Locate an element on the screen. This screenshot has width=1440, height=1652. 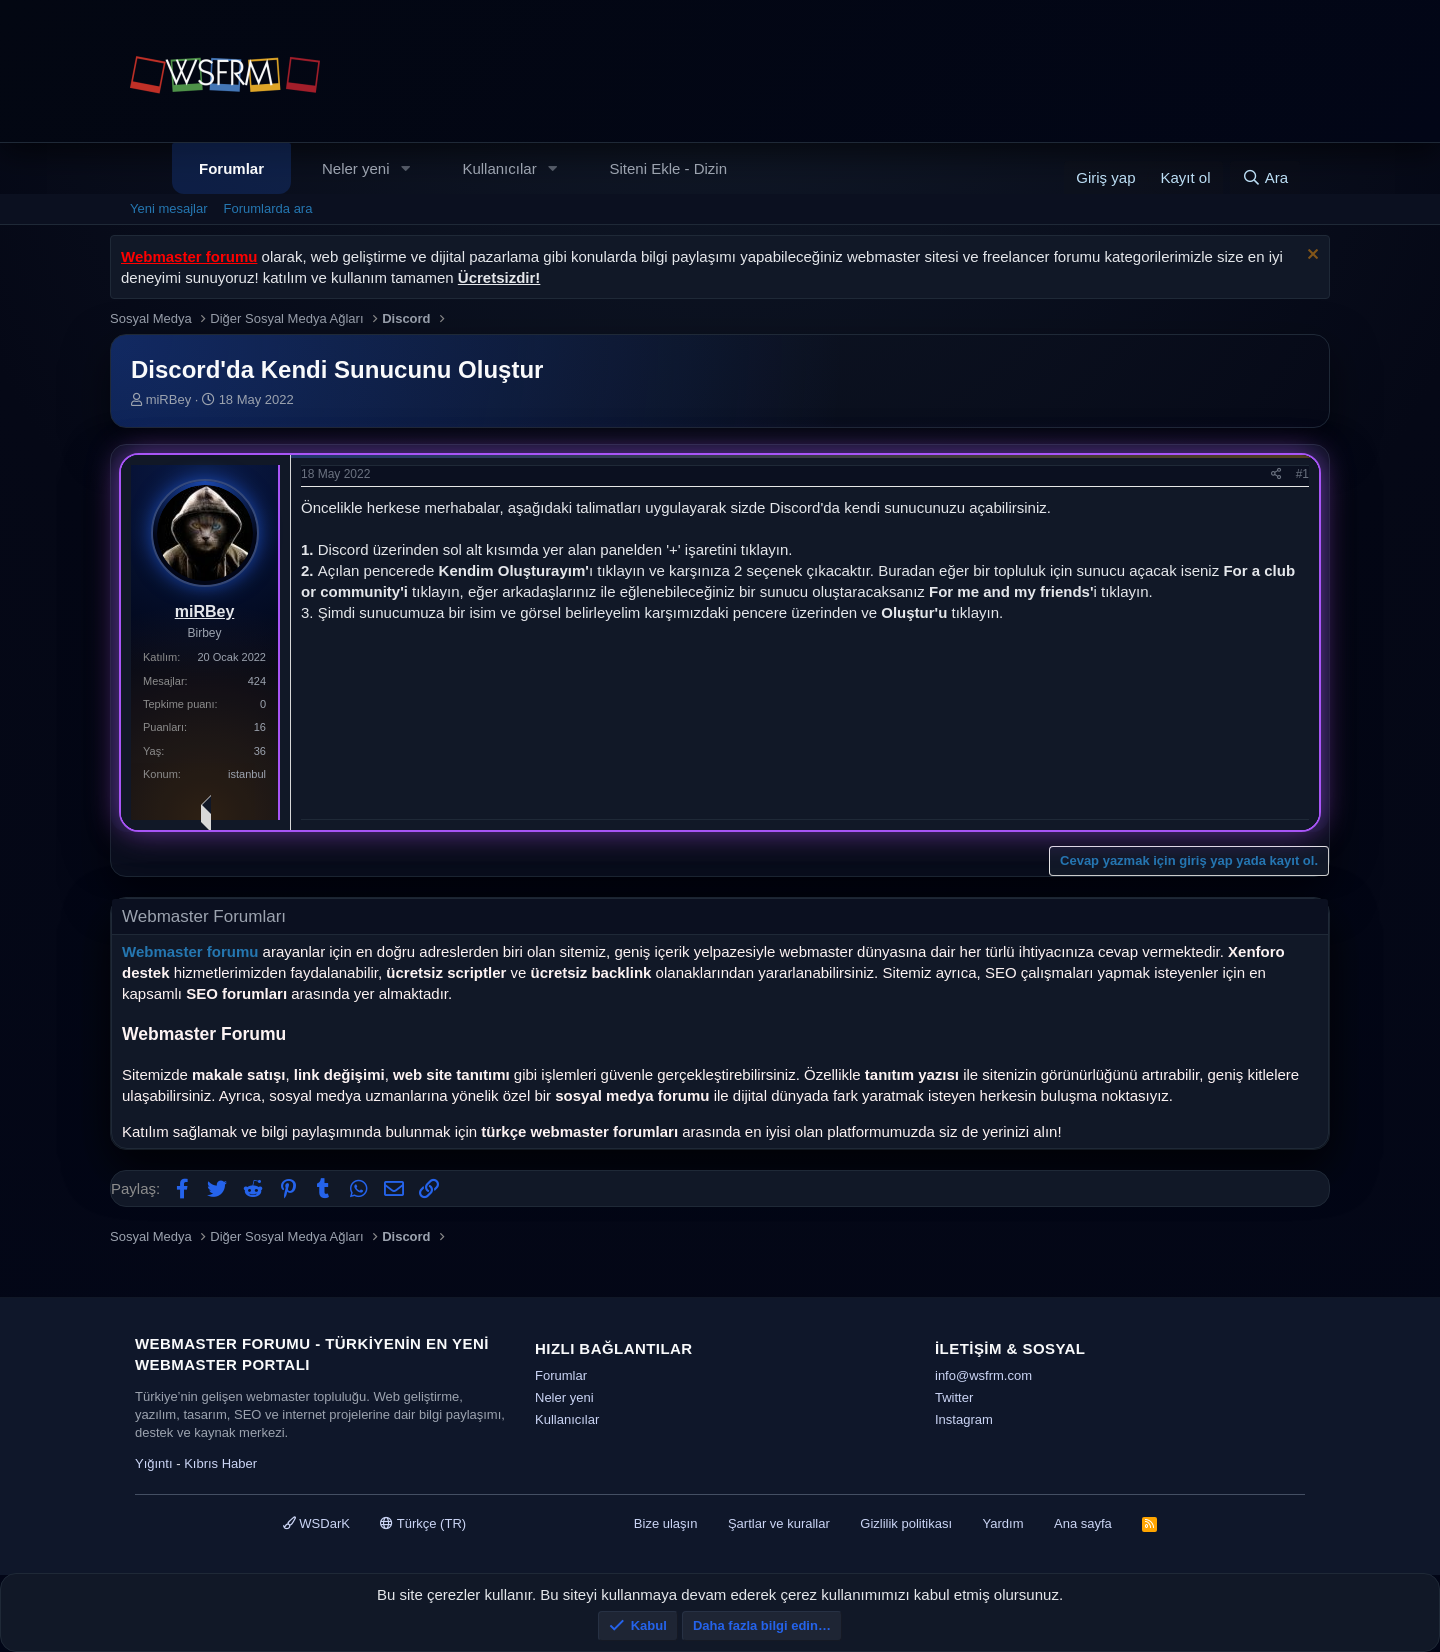
Gizlilik politikası is located at coordinates (906, 1523).